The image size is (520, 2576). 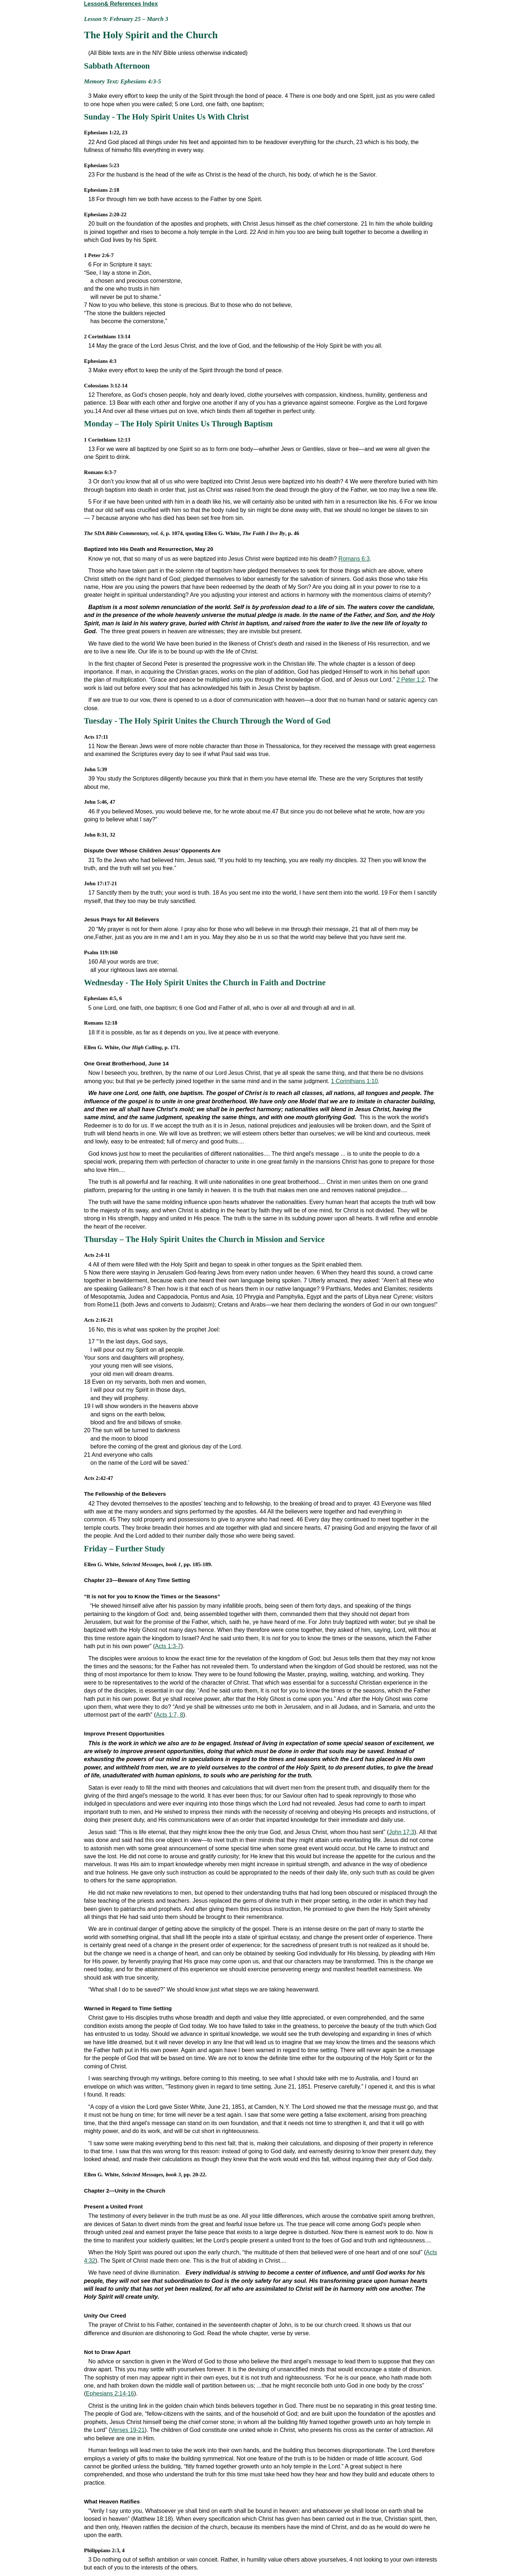 What do you see at coordinates (353, 559) in the screenshot?
I see `Romans 6:3` at bounding box center [353, 559].